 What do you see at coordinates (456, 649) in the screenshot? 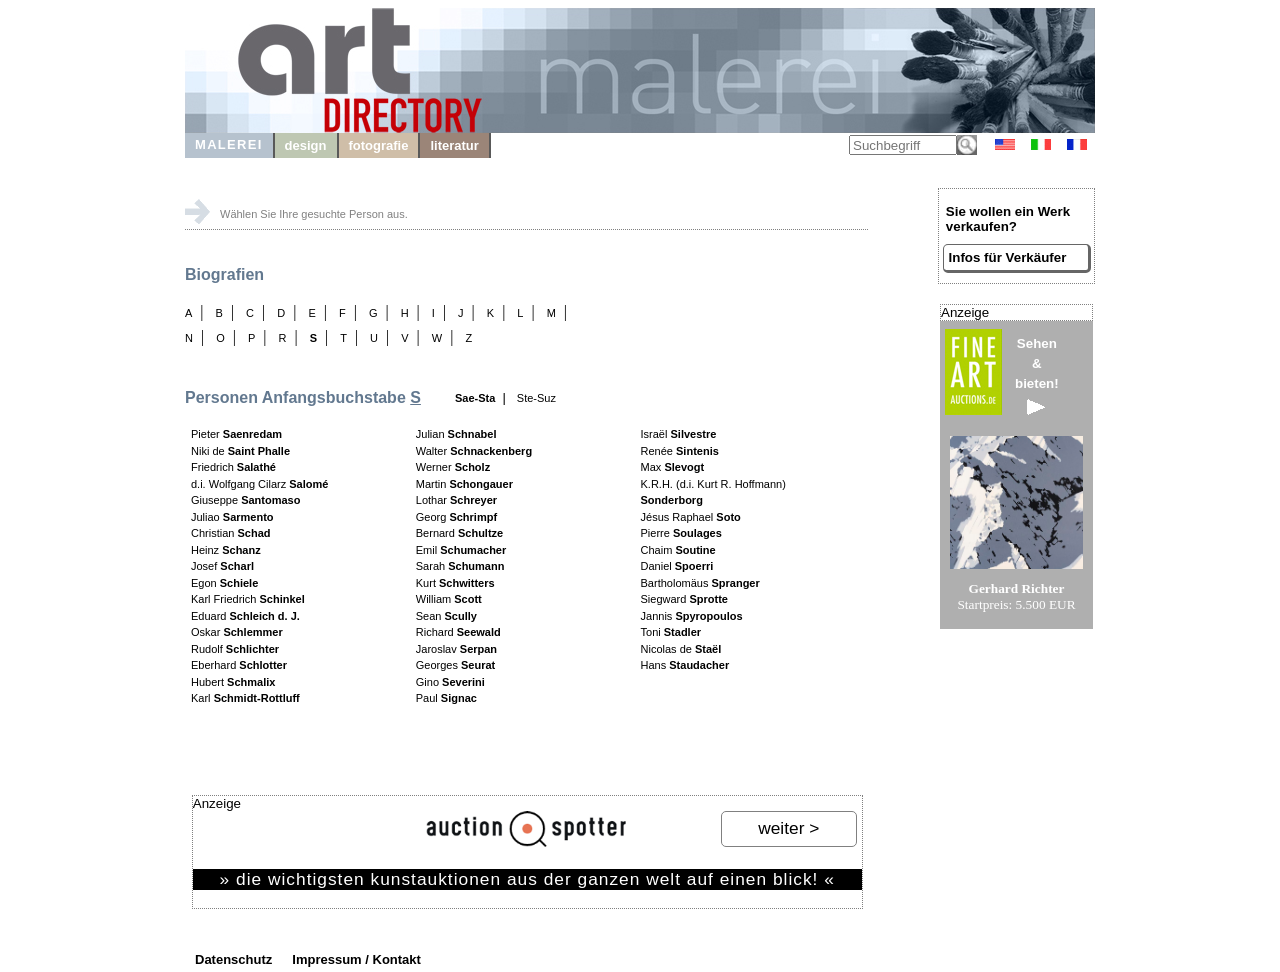
I see `Jaroslav` at bounding box center [456, 649].